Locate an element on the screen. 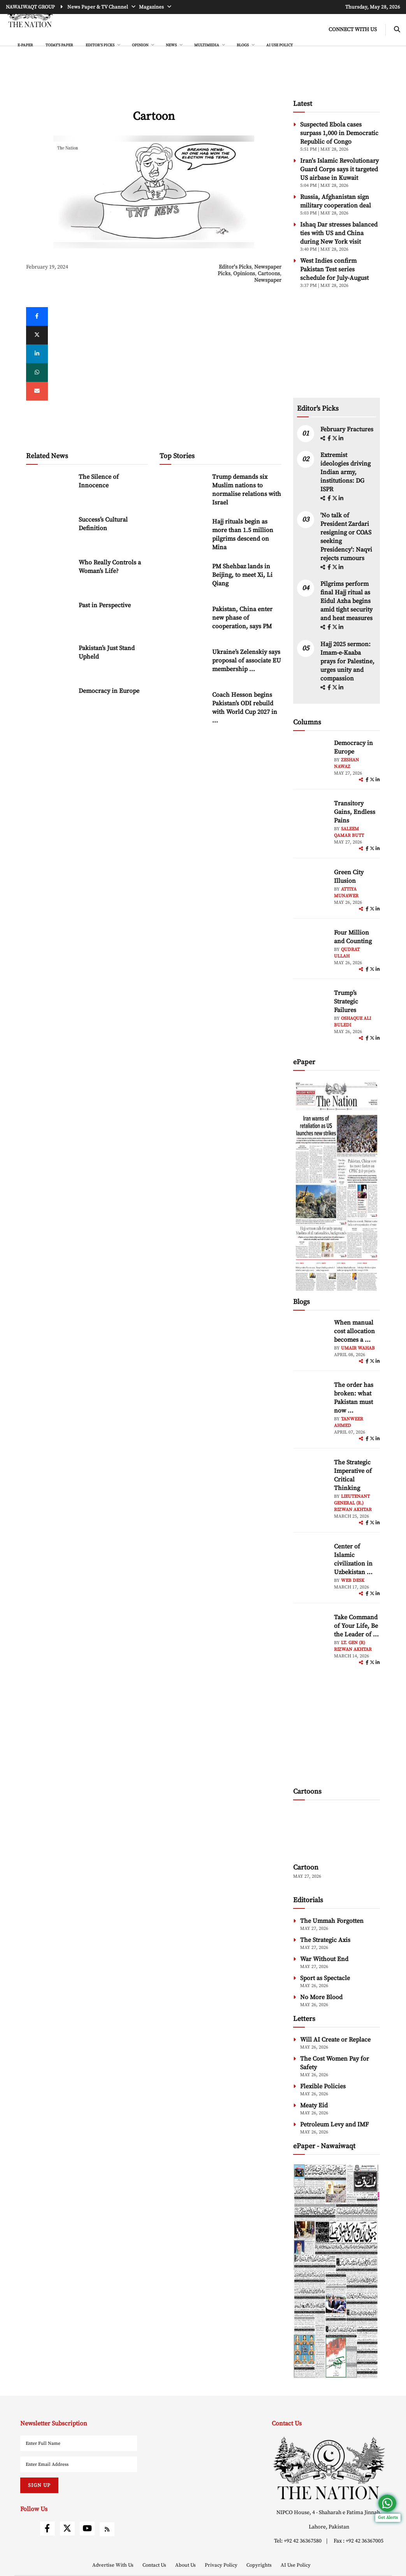 This screenshot has width=406, height=2576. The Strategic Axis is located at coordinates (325, 1940).